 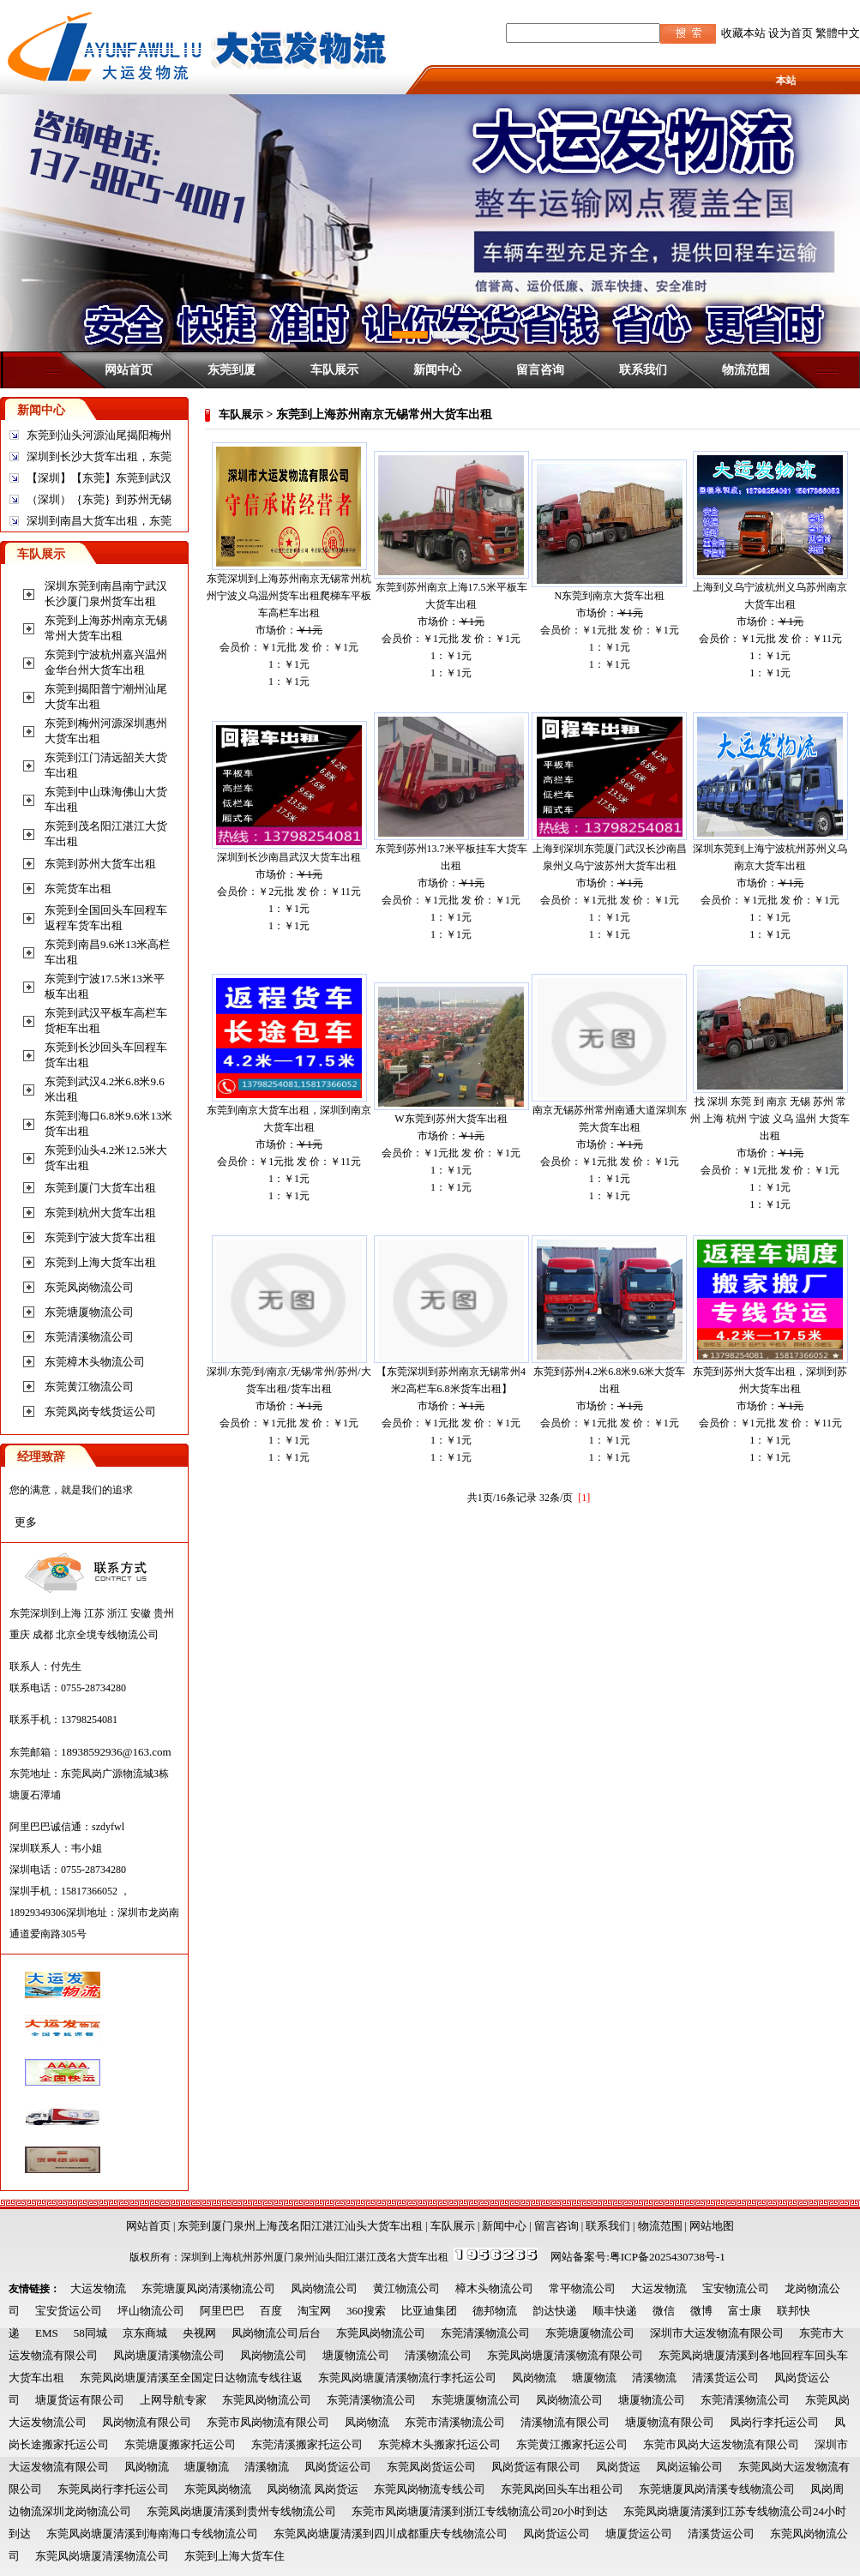 I want to click on 富士康, so click(x=744, y=2310).